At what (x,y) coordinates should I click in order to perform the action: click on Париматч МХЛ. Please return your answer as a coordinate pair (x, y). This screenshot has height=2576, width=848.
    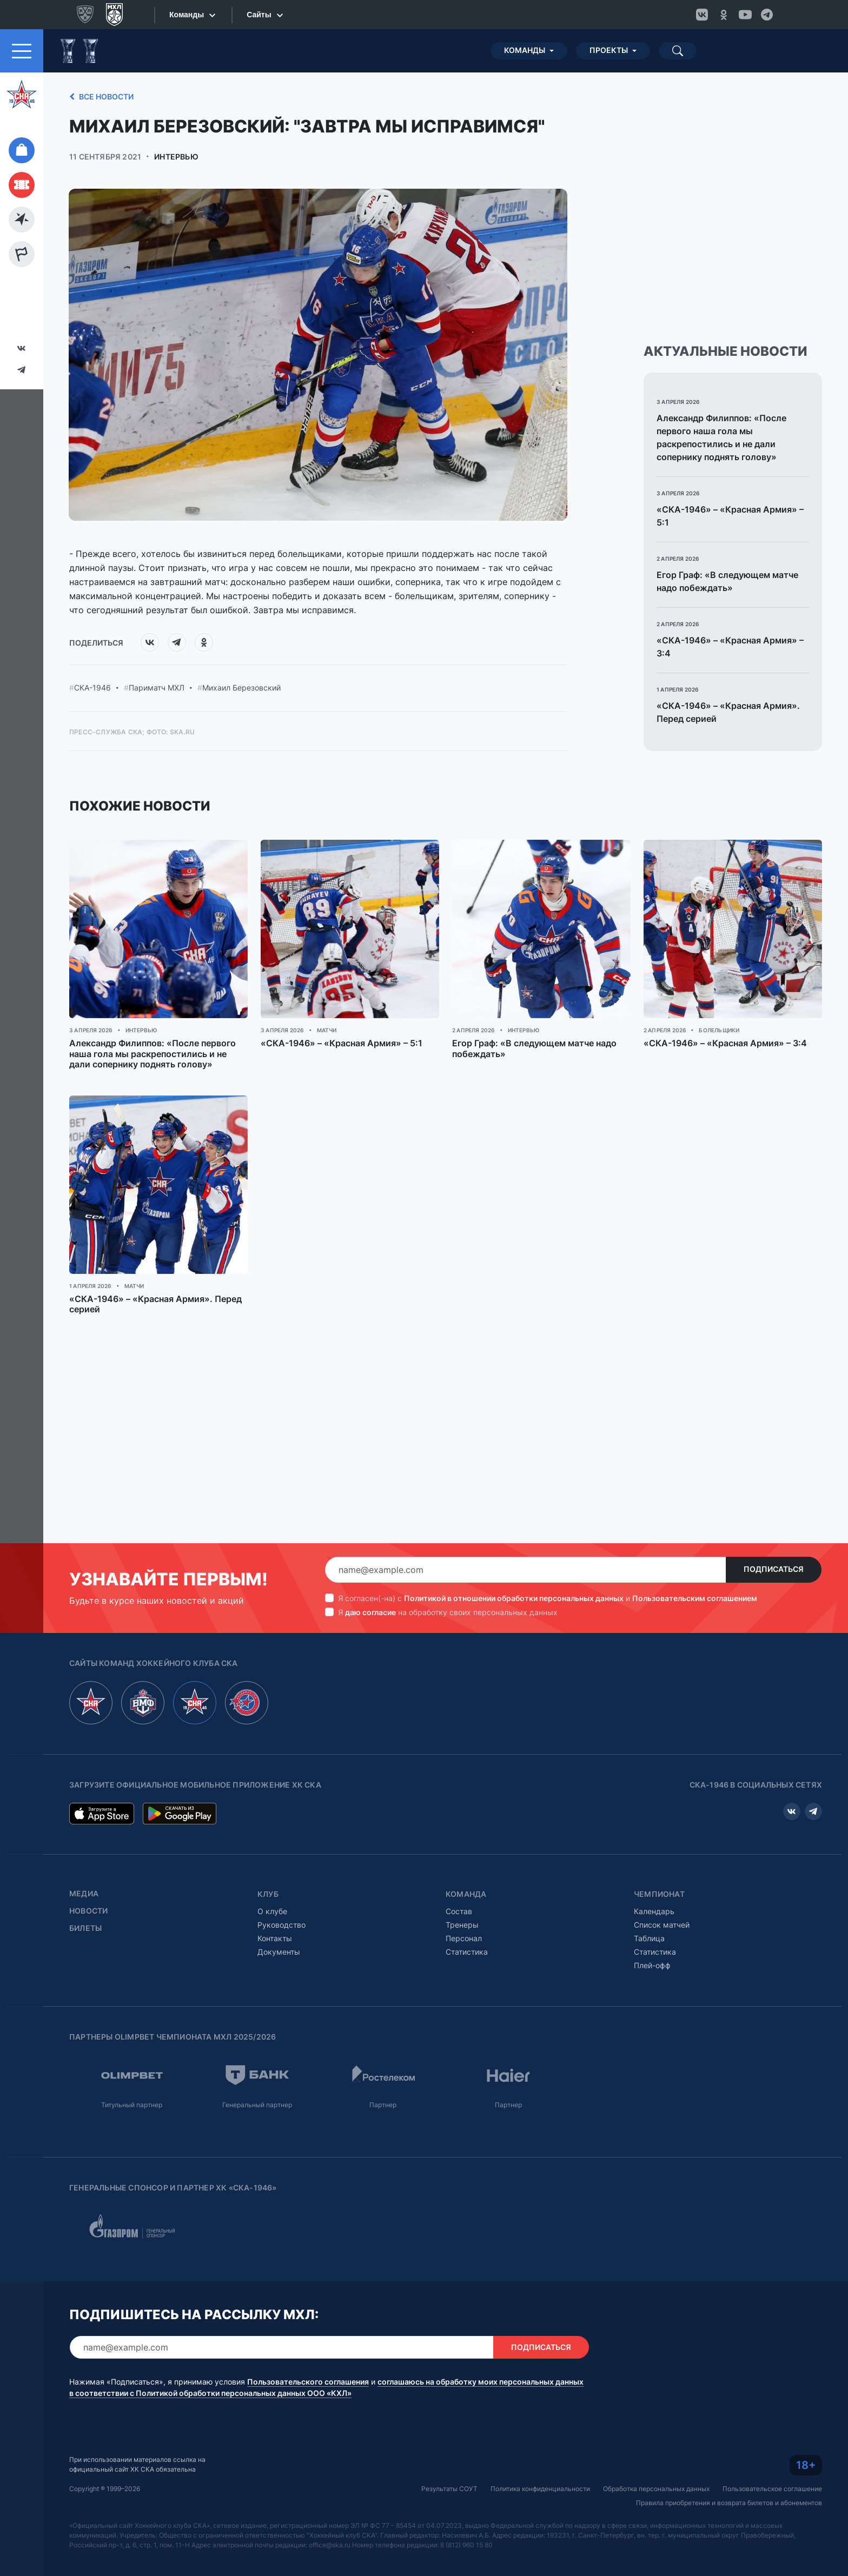
    Looking at the image, I should click on (156, 687).